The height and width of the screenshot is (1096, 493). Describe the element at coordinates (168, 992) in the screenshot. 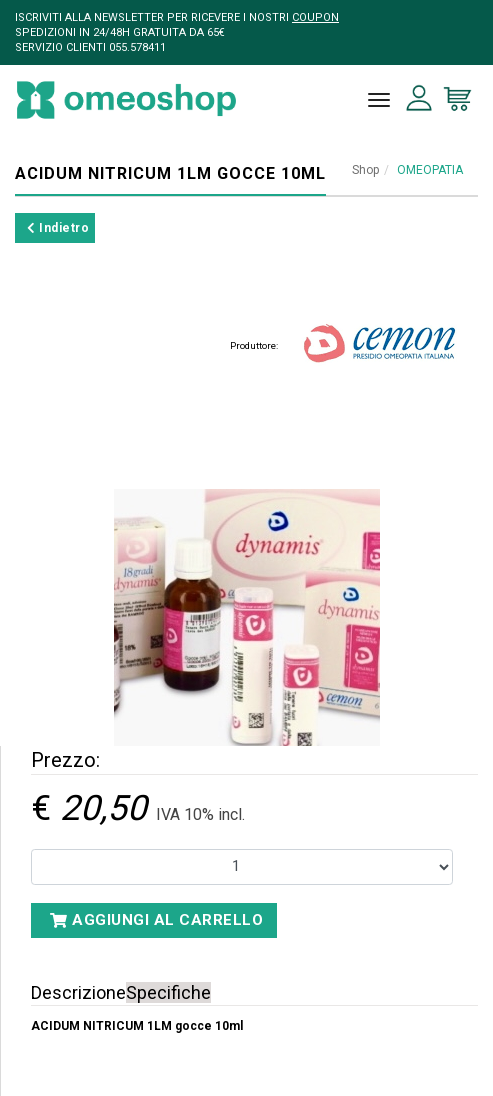

I see `Specifiche` at that location.